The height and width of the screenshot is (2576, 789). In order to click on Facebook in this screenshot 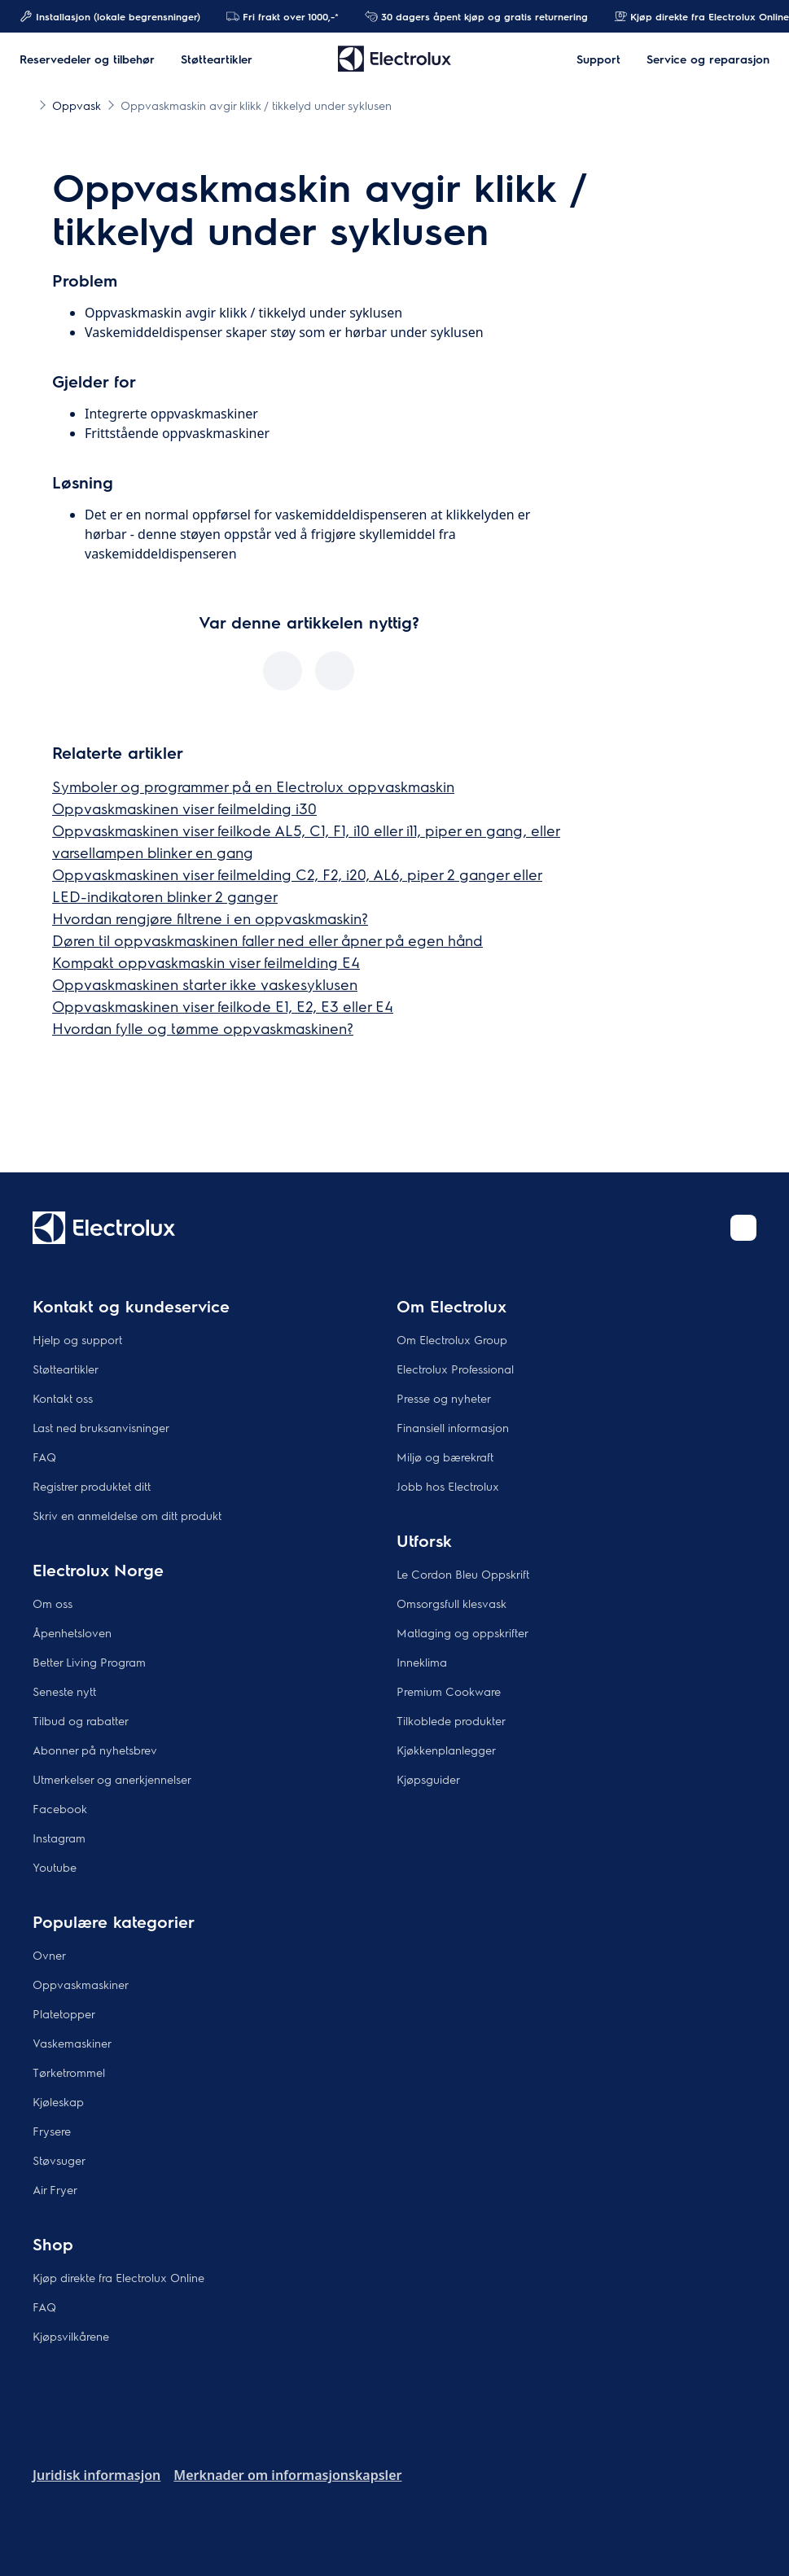, I will do `click(60, 1808)`.